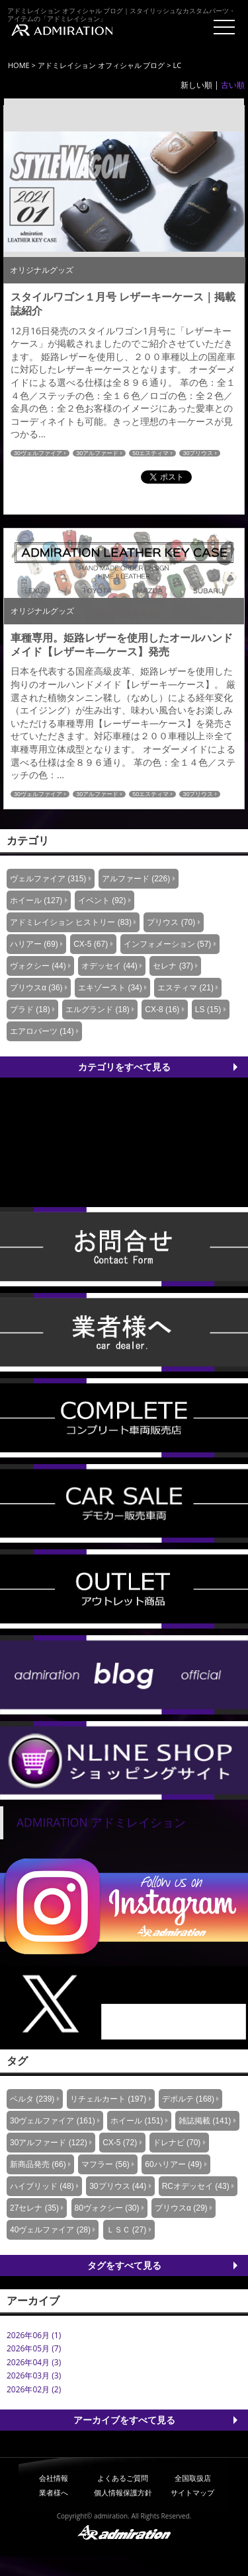  Describe the element at coordinates (162, 1009) in the screenshot. I see `CX-8 (16)` at that location.